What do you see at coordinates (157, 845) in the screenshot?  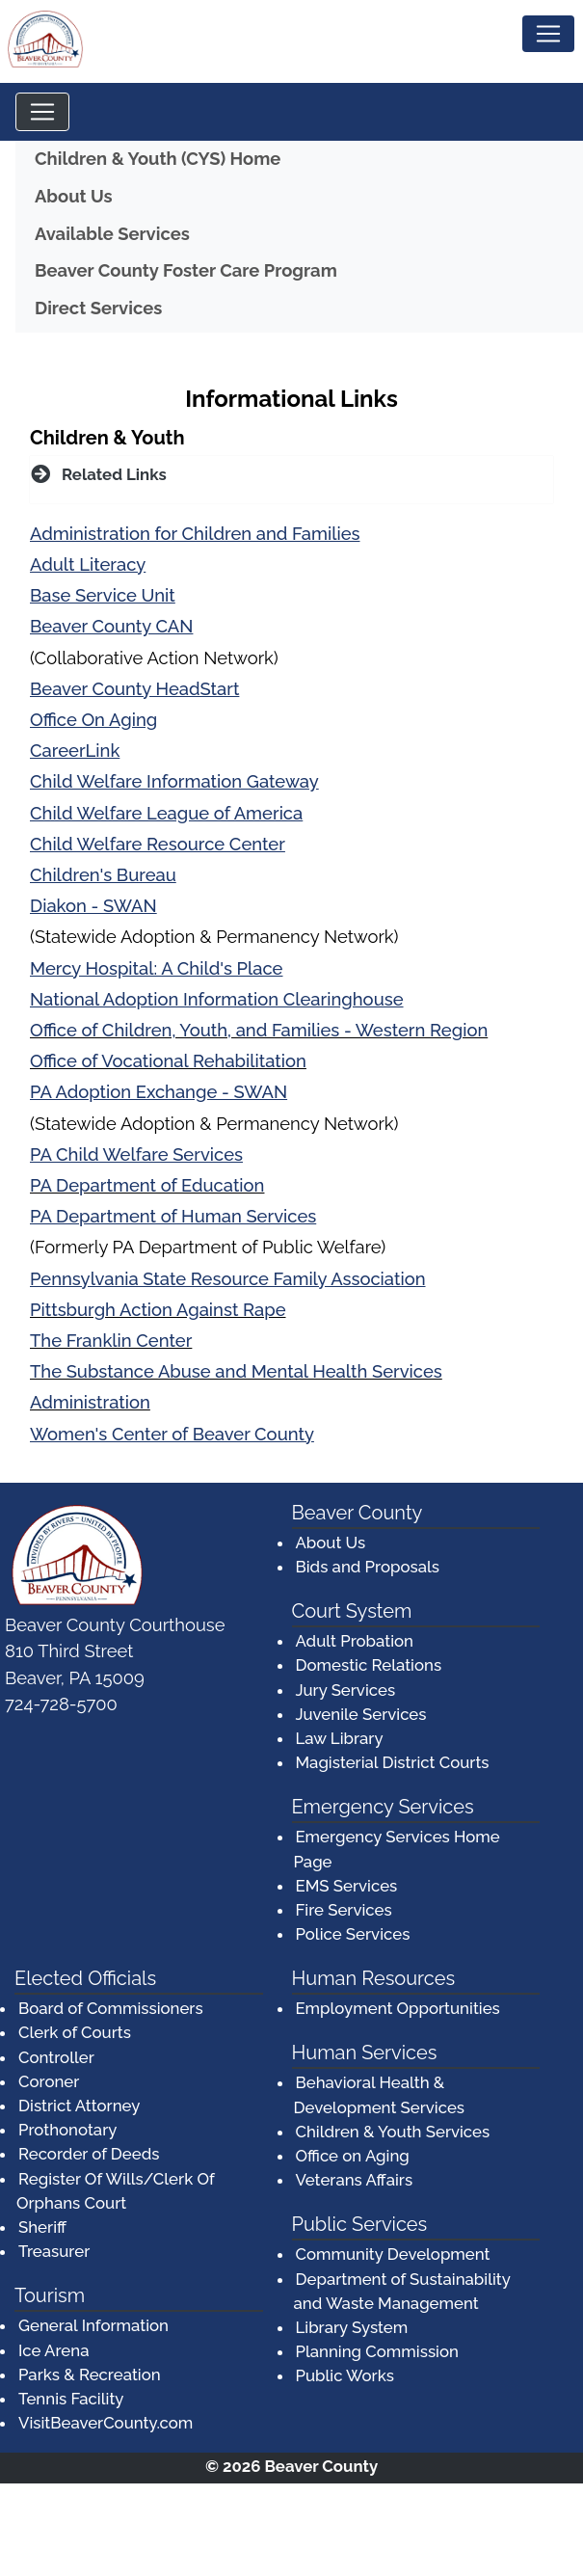 I see `[Child Welfare Resource Center (opens in a new window)]` at bounding box center [157, 845].